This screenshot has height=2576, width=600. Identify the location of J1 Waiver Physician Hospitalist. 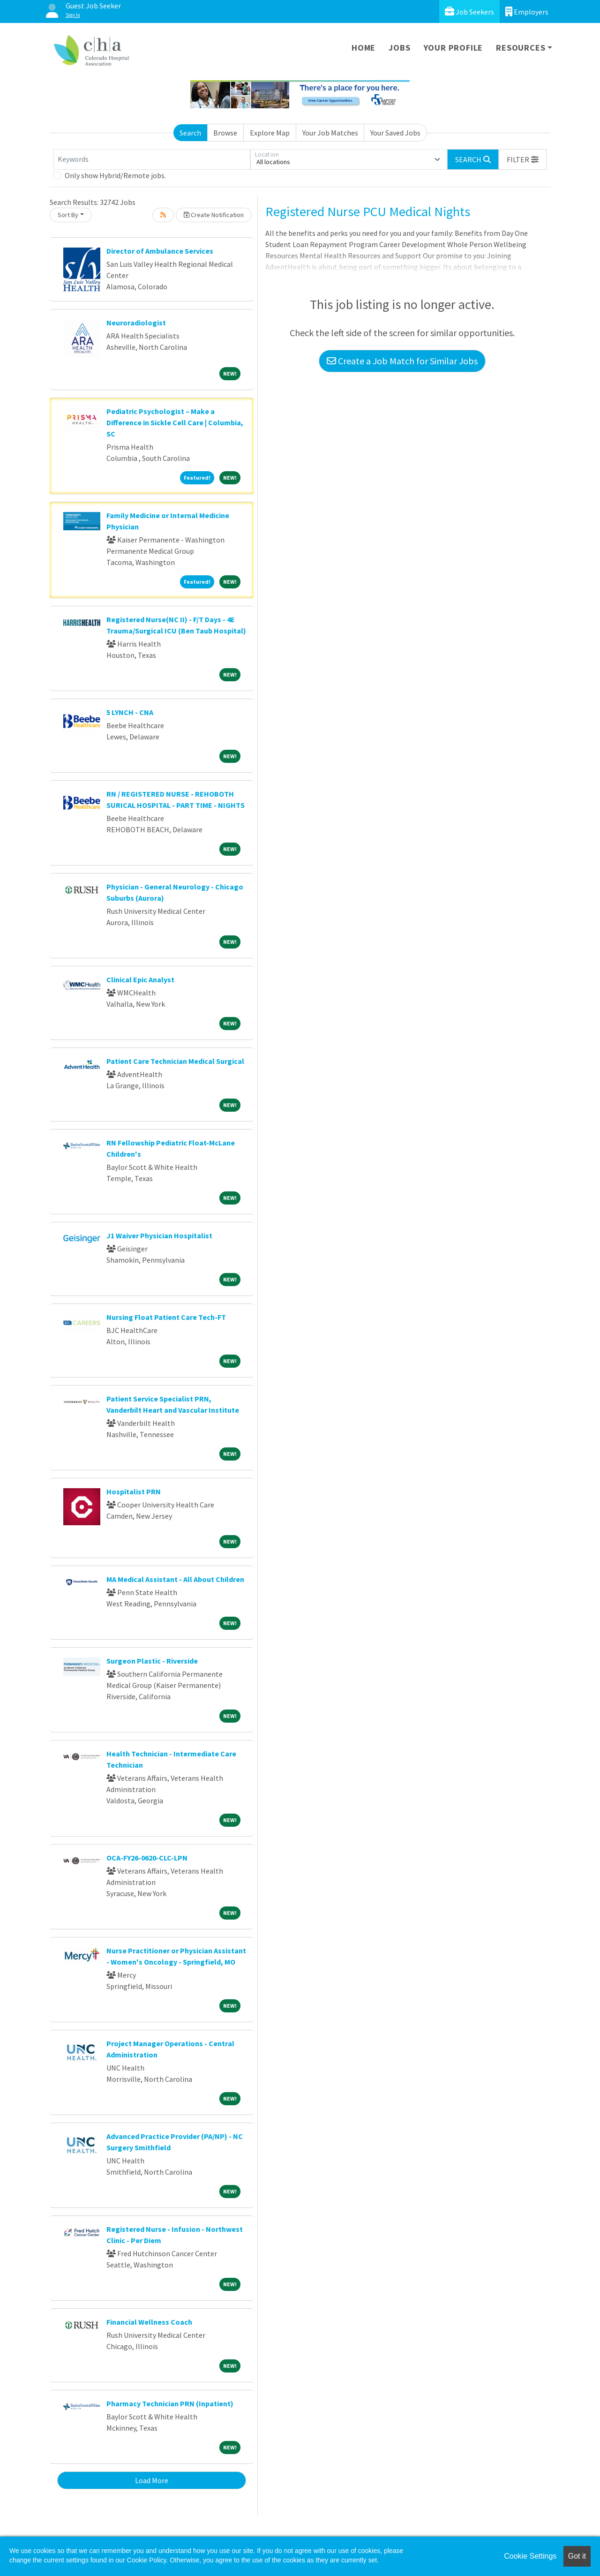
(159, 1235).